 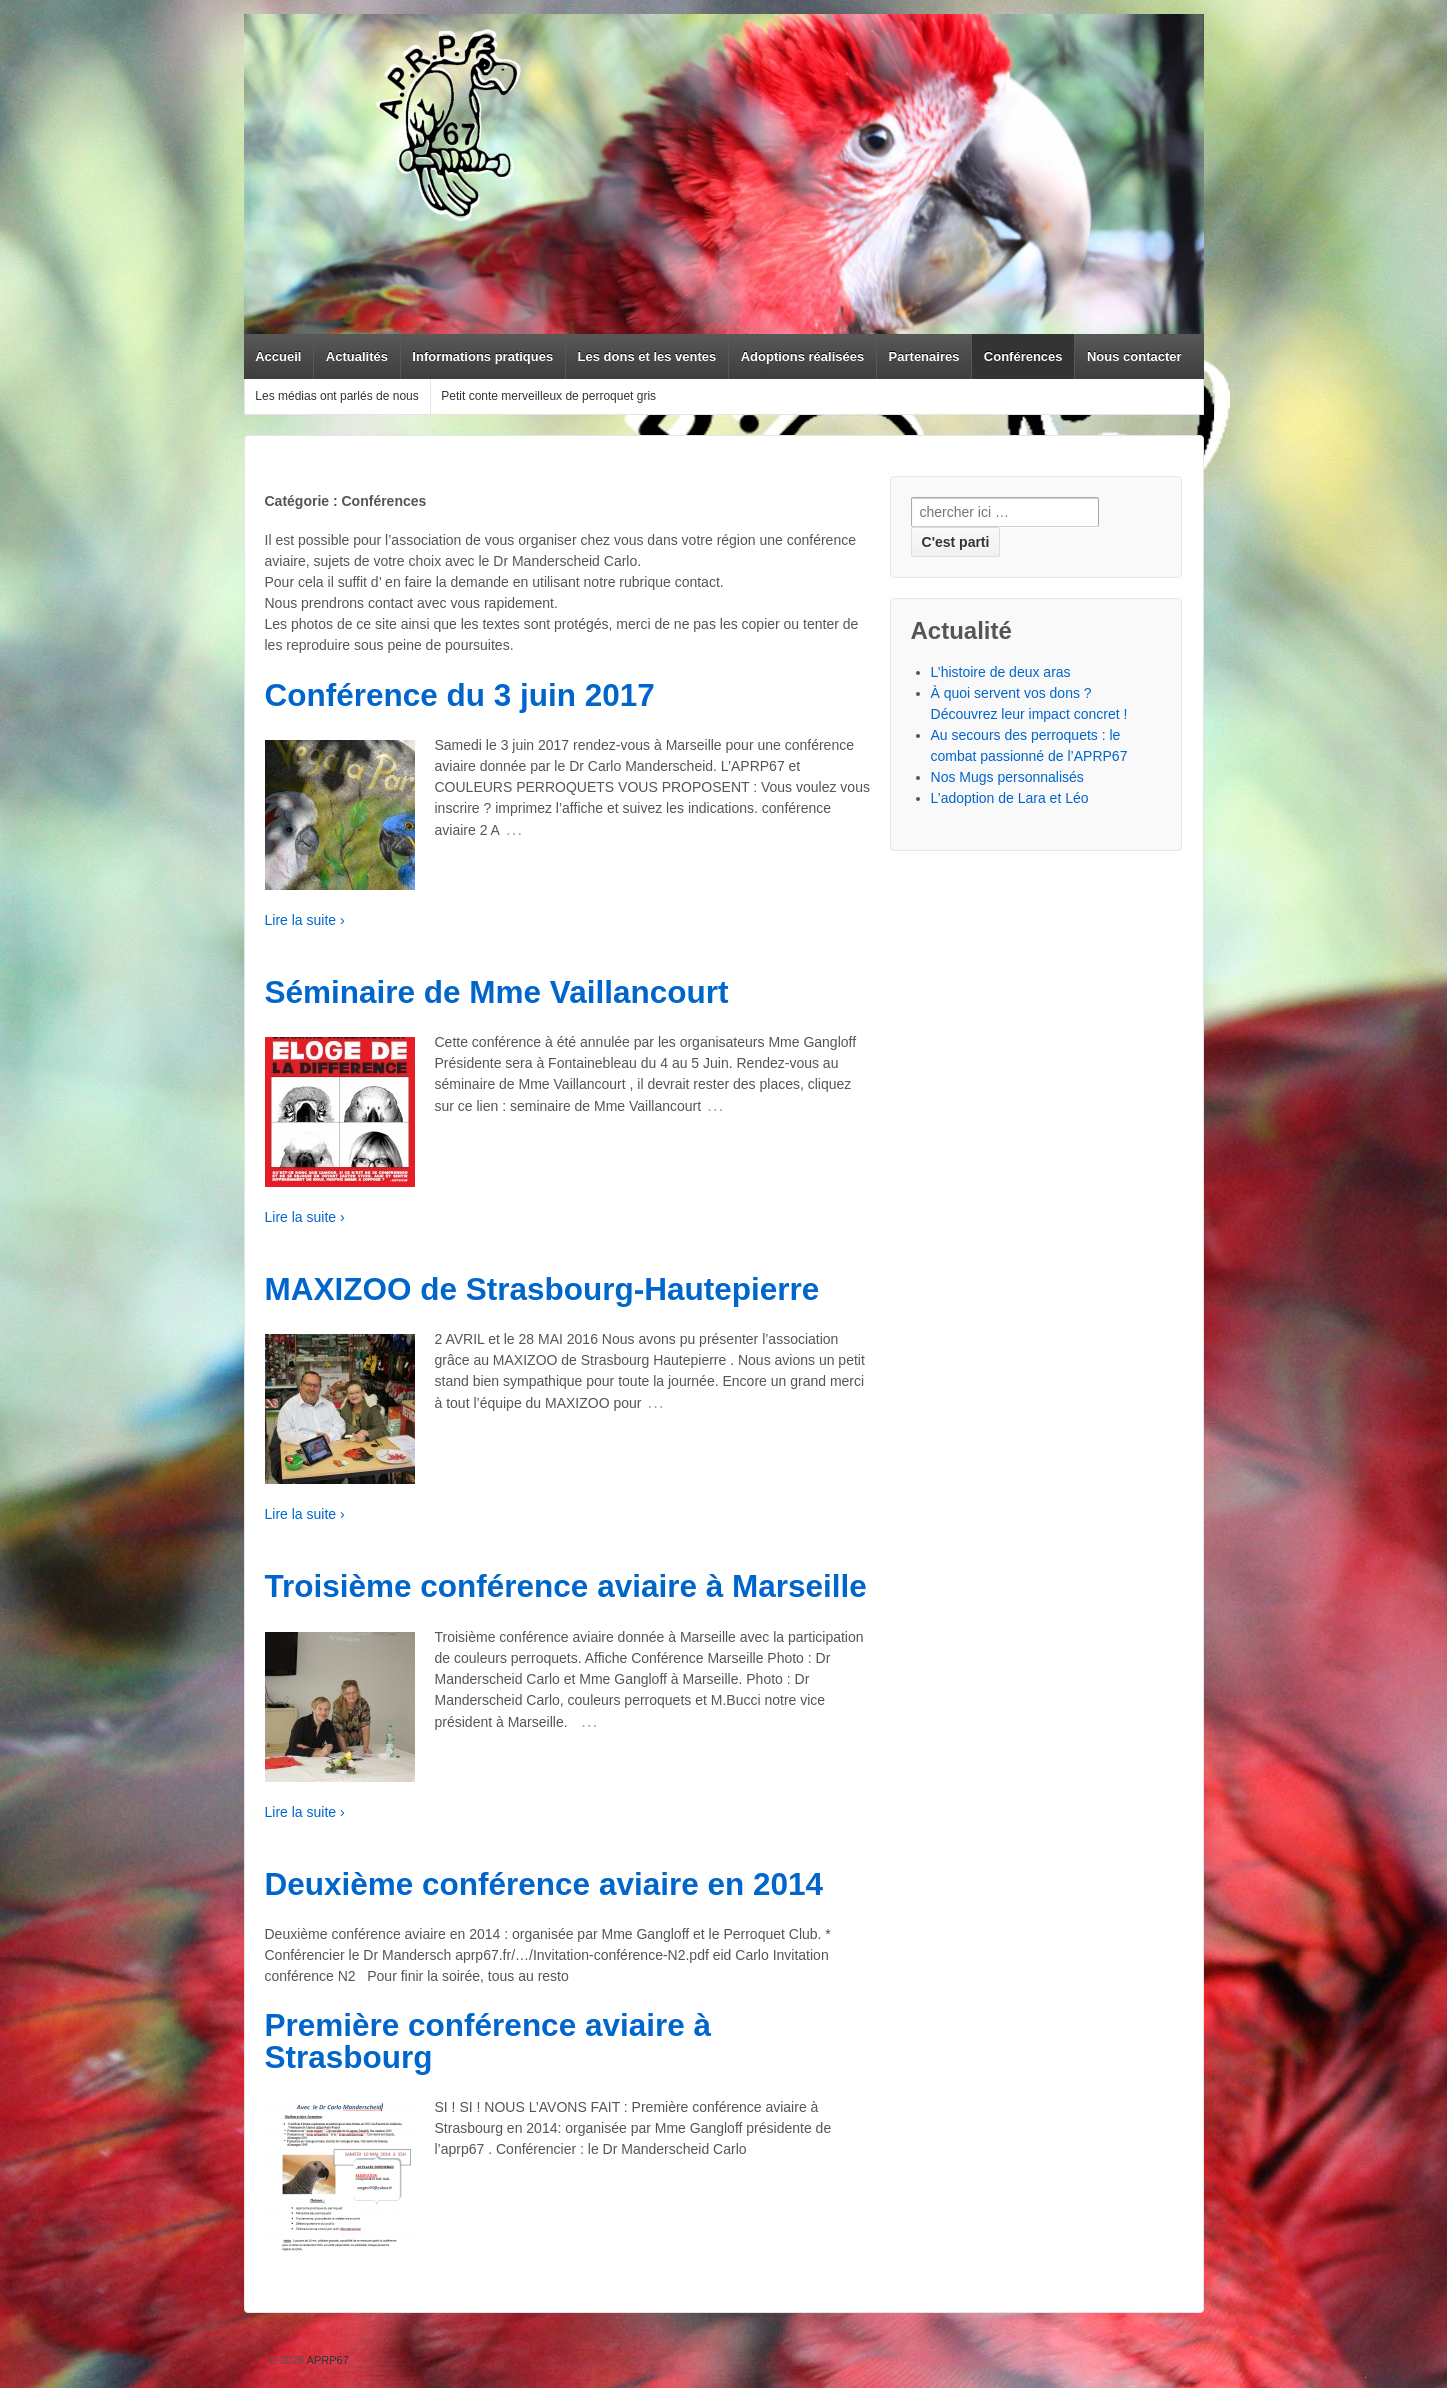 I want to click on Séminaire de Mme Vaillancourt, so click(x=497, y=992).